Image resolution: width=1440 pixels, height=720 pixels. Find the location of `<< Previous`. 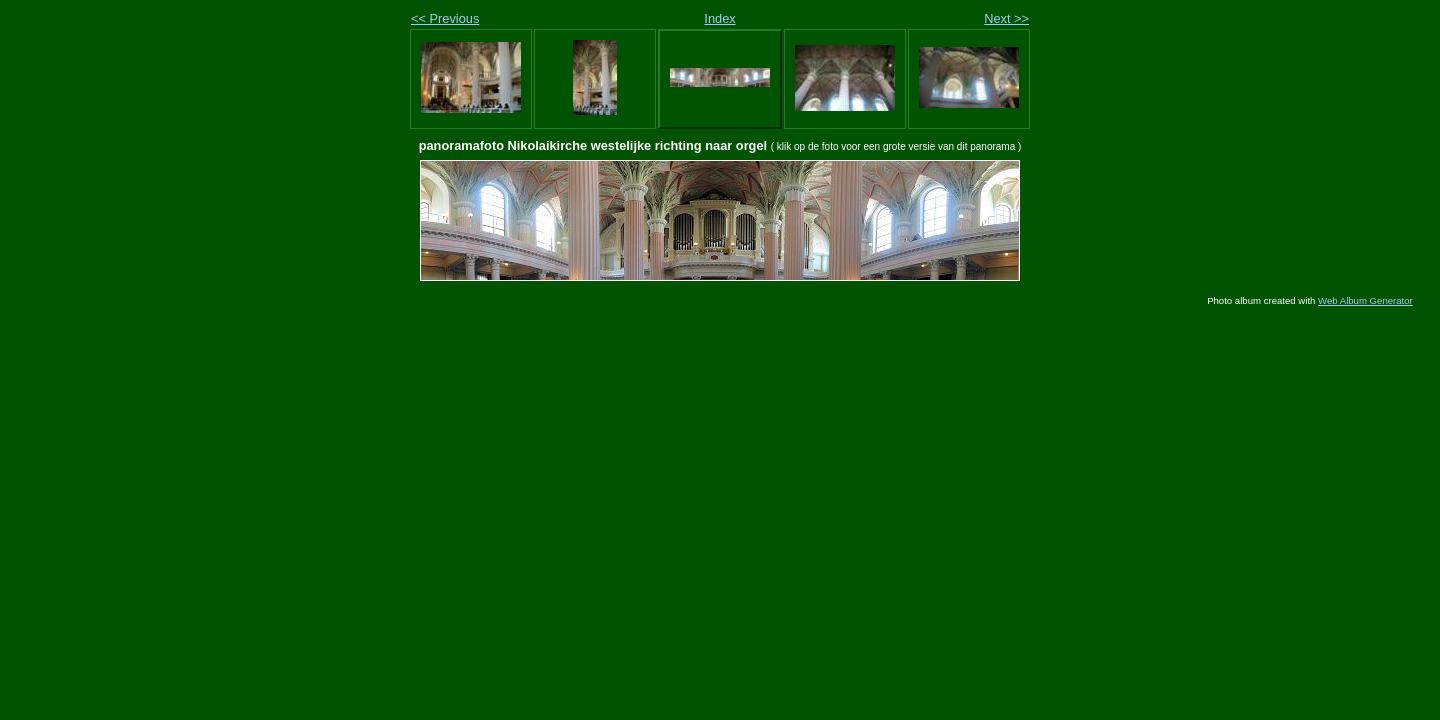

<< Previous is located at coordinates (445, 18).